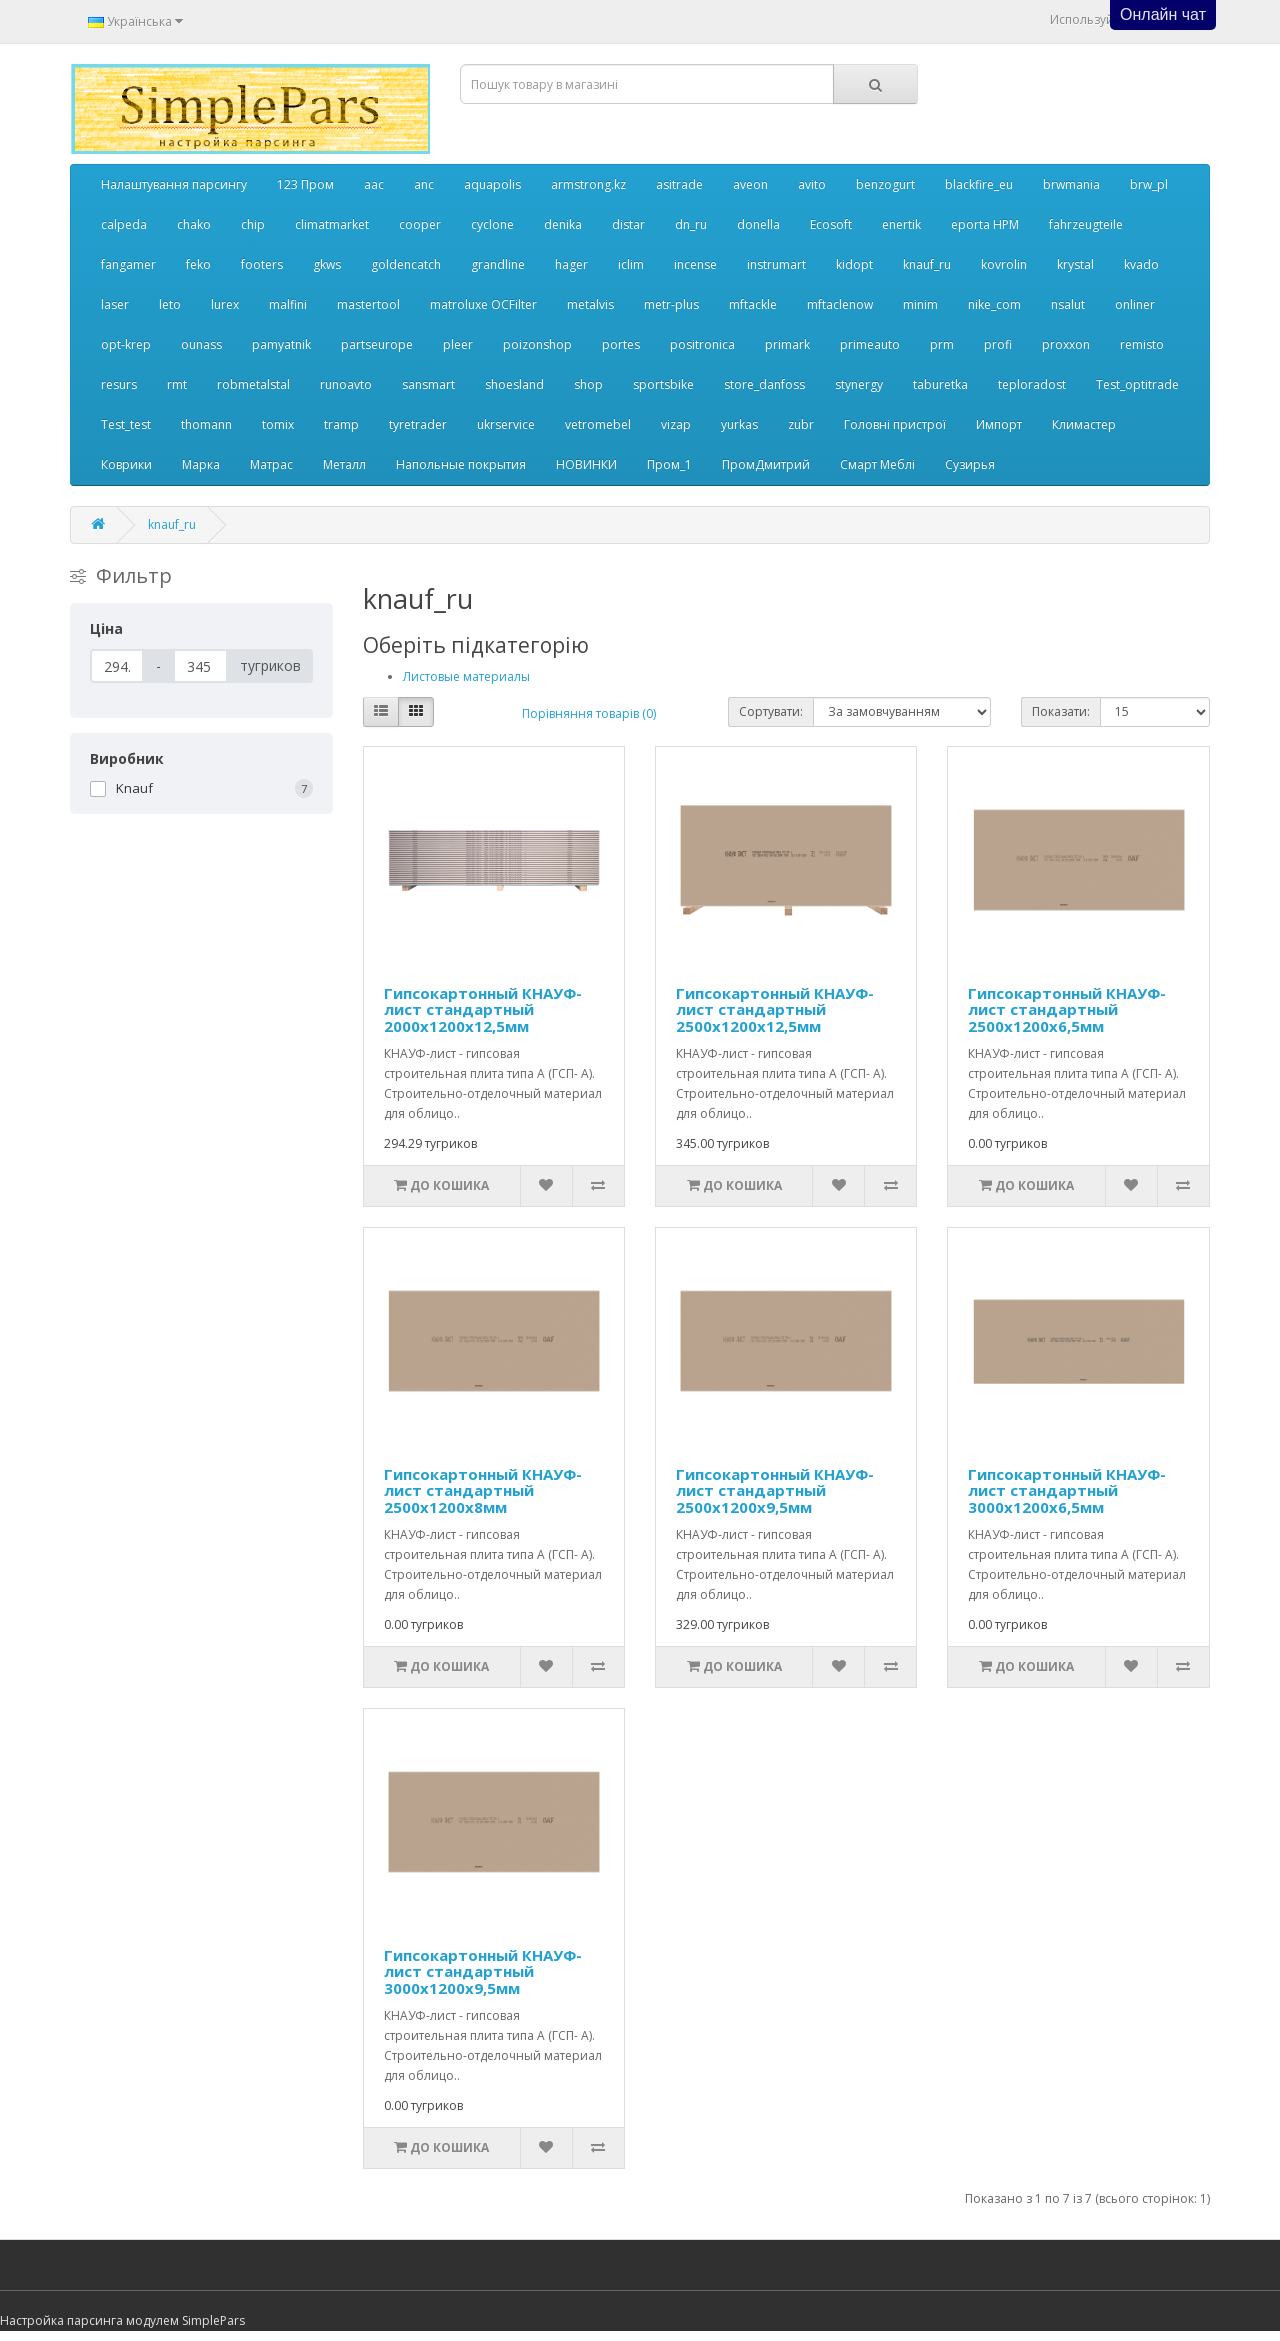  I want to click on НОВИНКИ, so click(586, 464).